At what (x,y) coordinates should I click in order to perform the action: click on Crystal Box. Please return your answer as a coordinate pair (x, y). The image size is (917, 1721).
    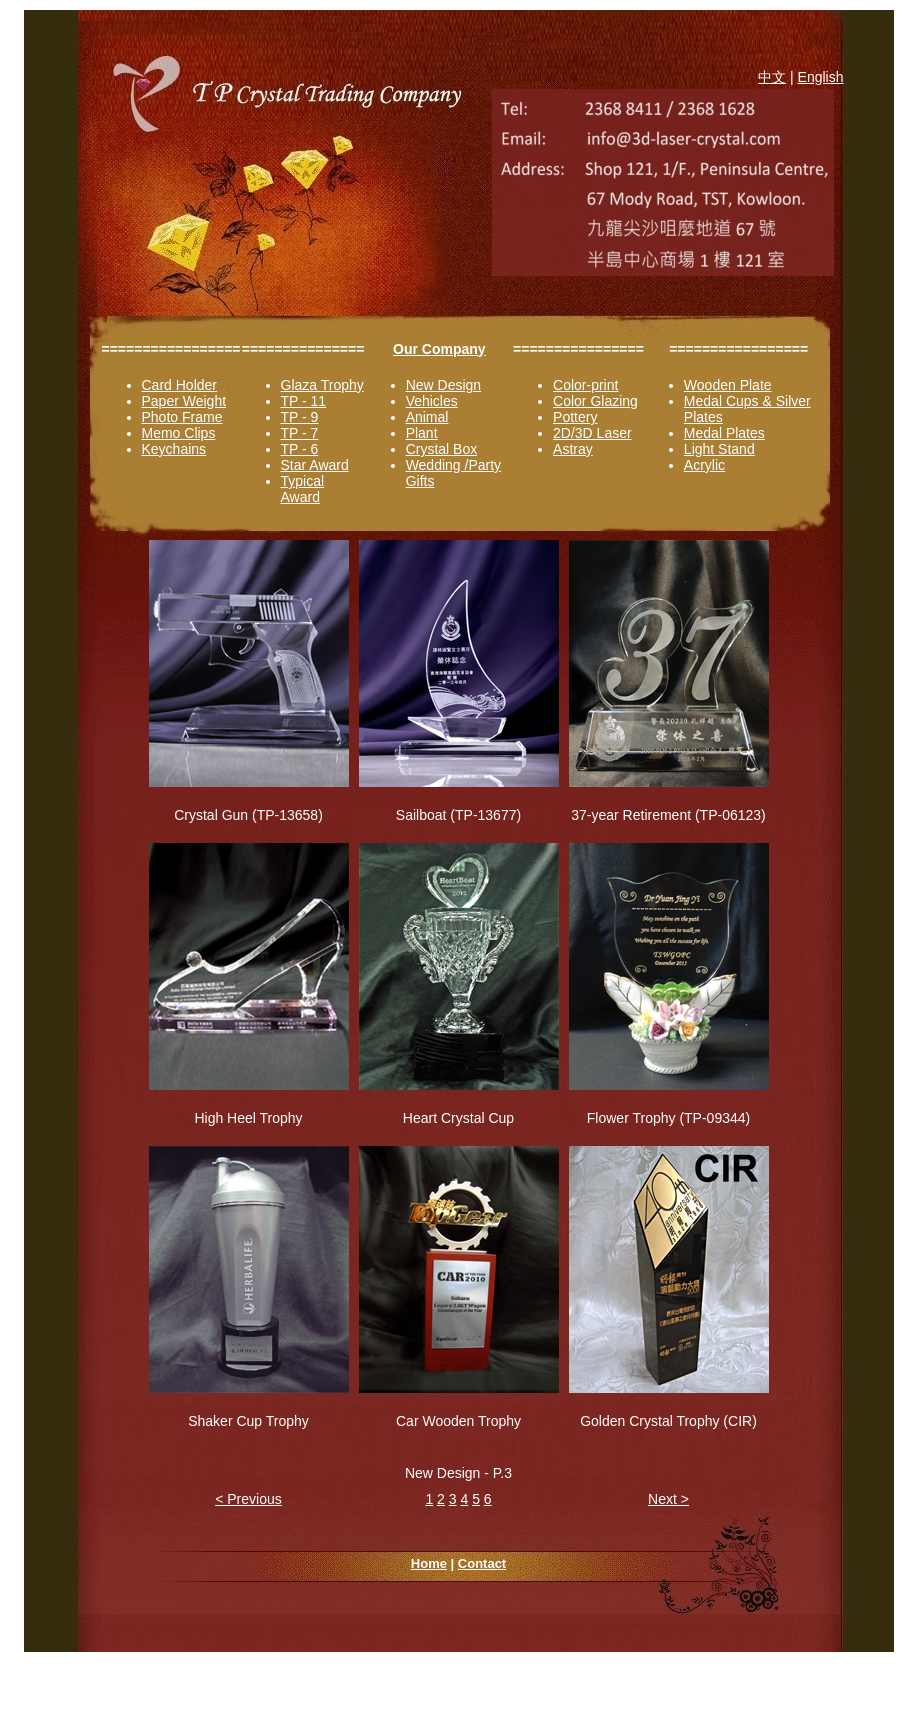
    Looking at the image, I should click on (442, 449).